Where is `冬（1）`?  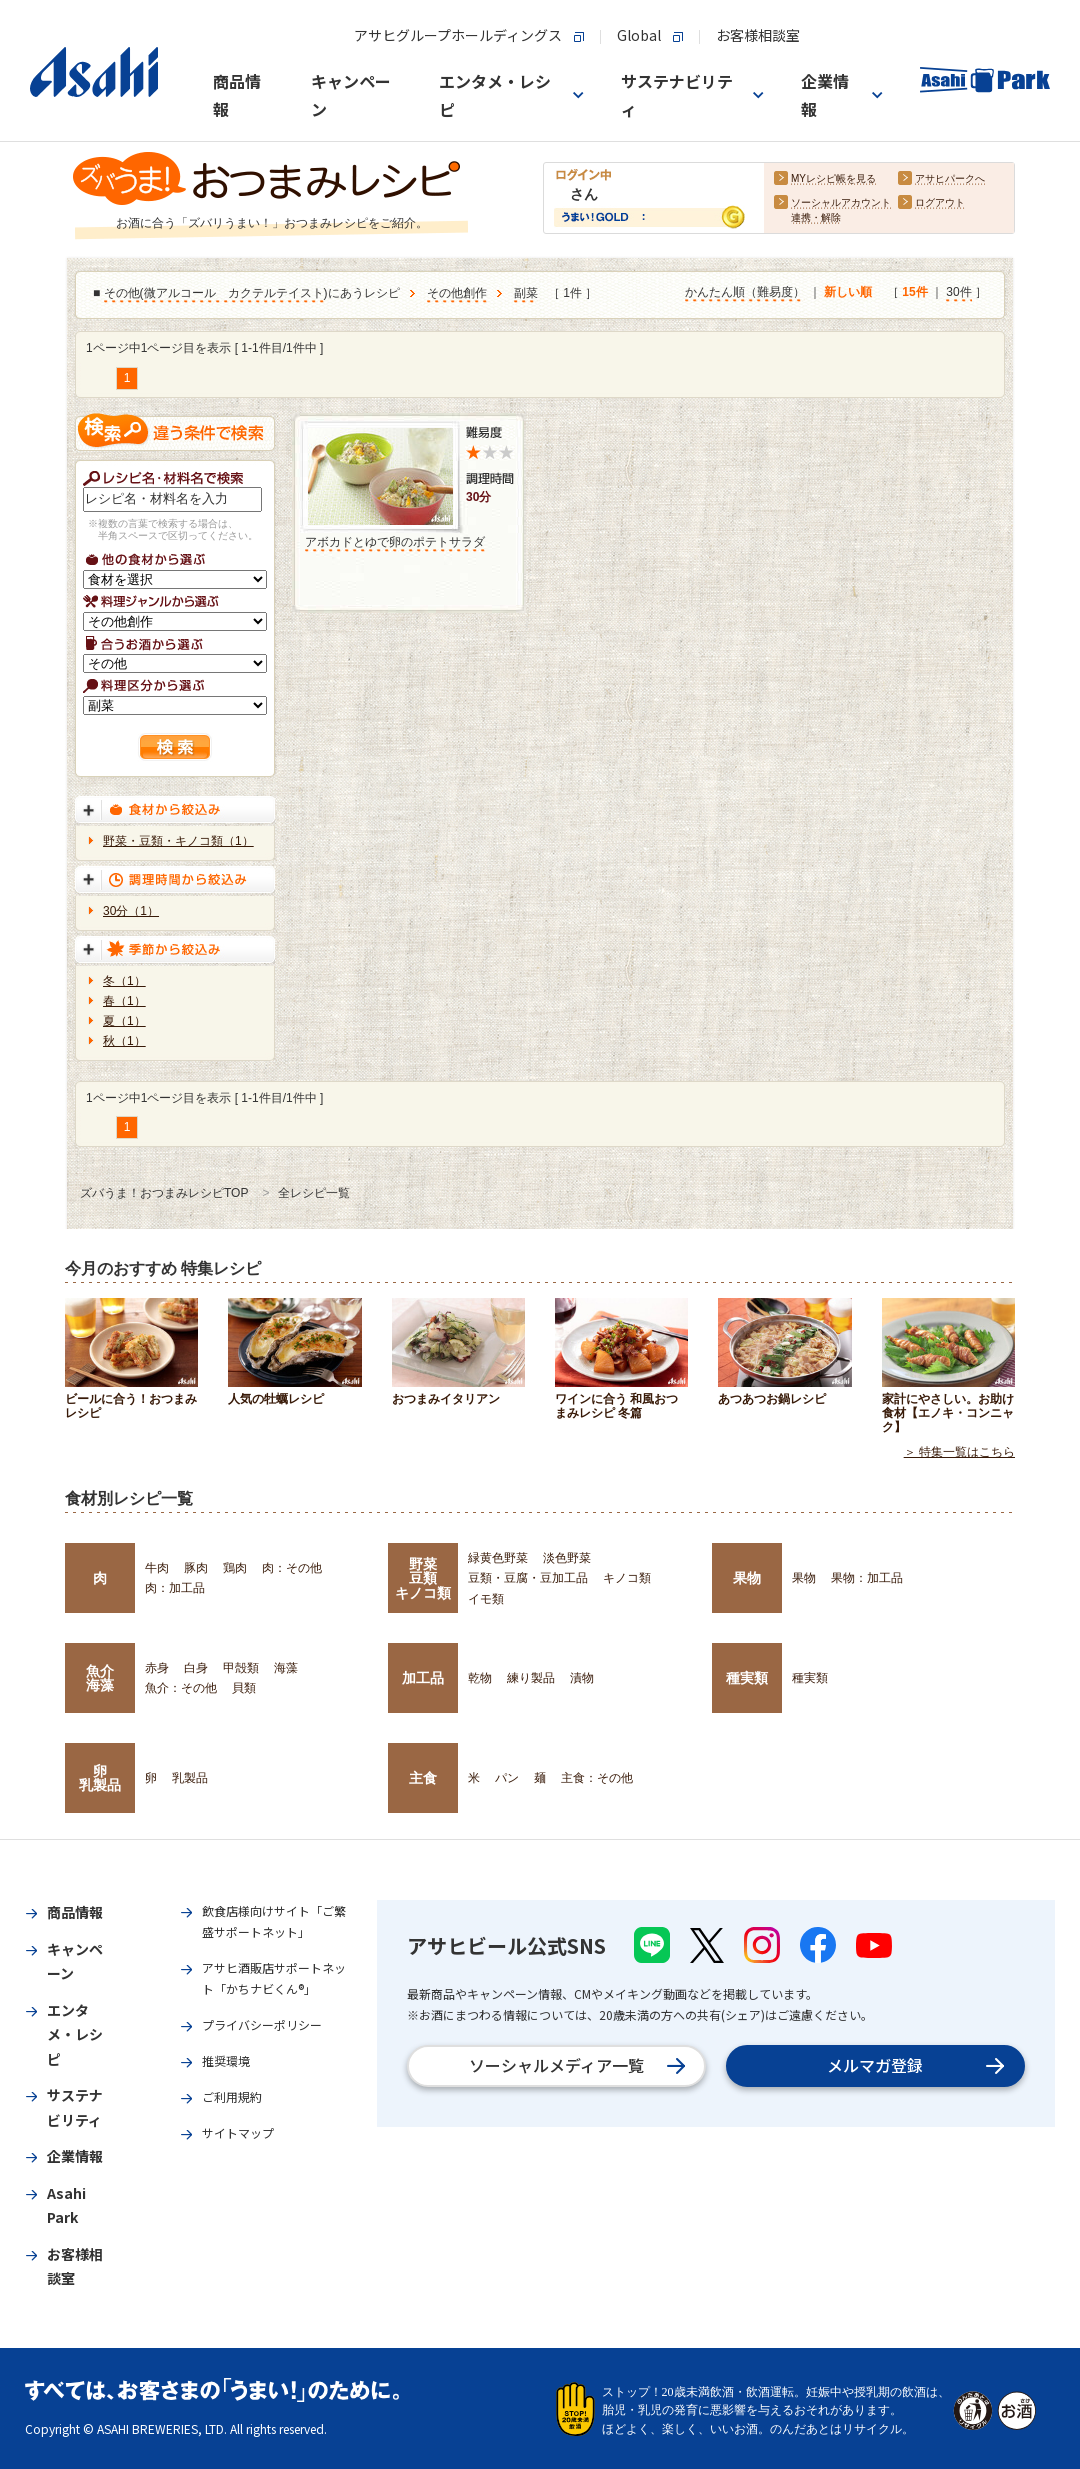
冬（1） is located at coordinates (124, 981).